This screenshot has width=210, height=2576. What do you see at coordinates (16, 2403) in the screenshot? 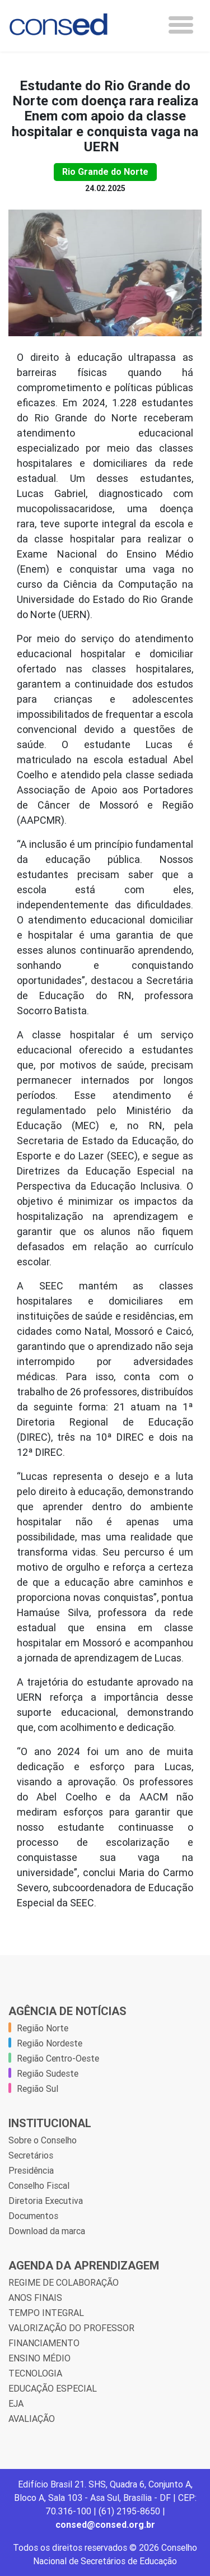
I see `EJA` at bounding box center [16, 2403].